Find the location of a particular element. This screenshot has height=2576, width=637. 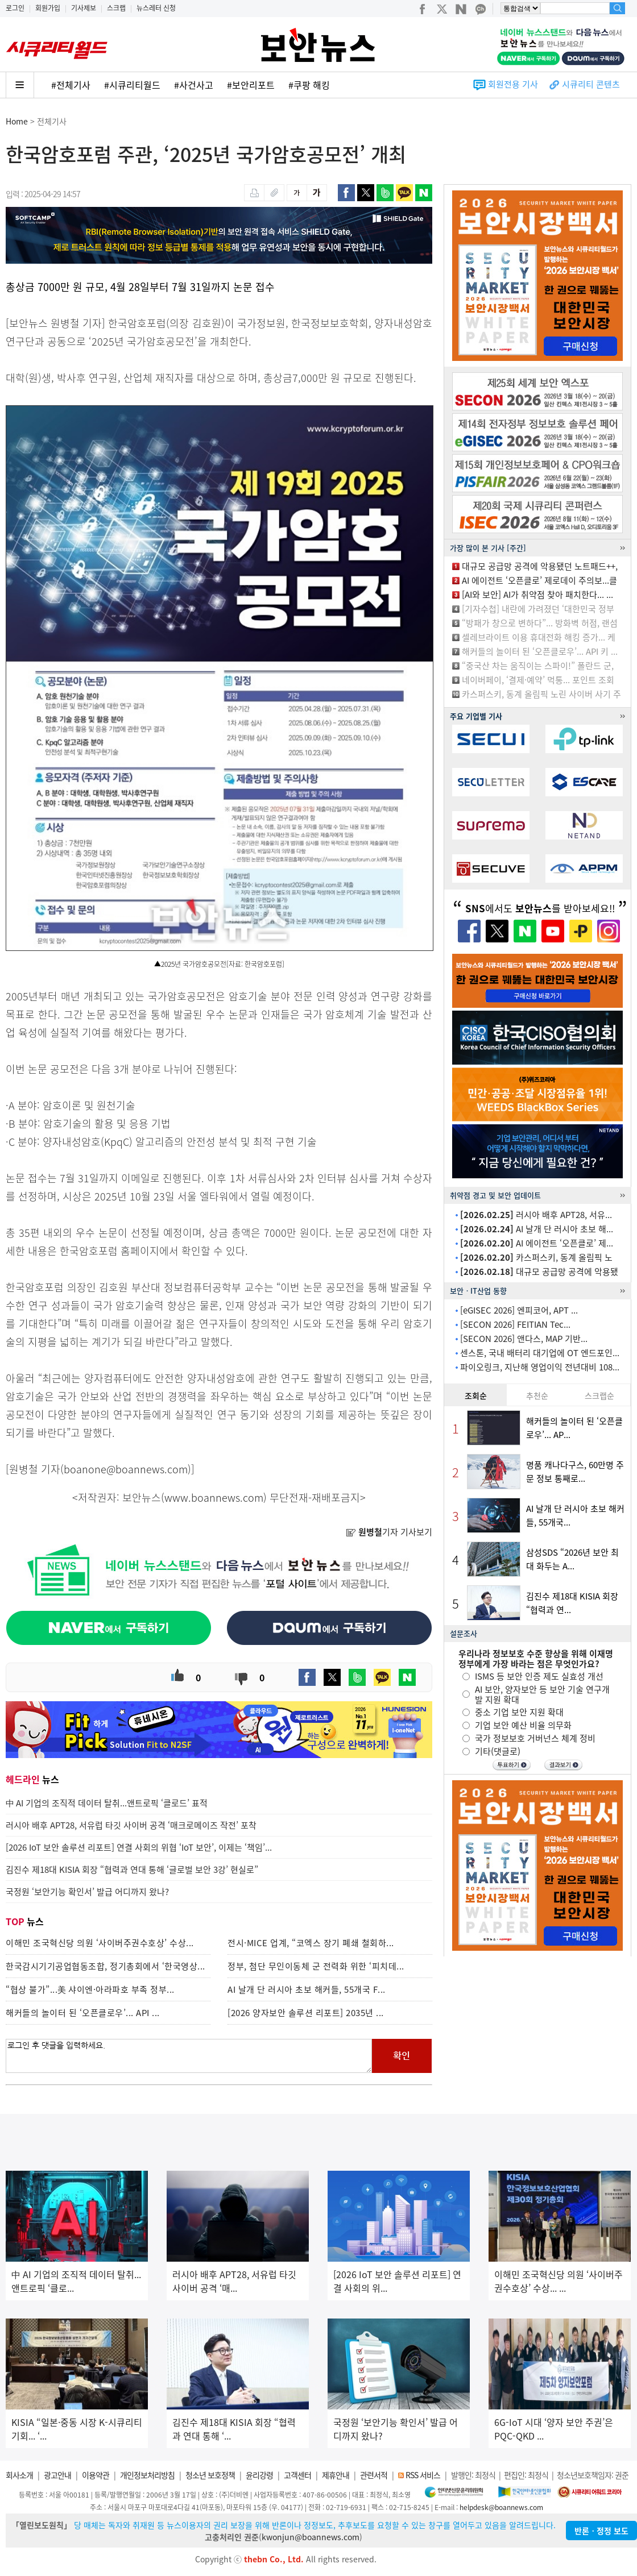

스크랩순 is located at coordinates (599, 1395).